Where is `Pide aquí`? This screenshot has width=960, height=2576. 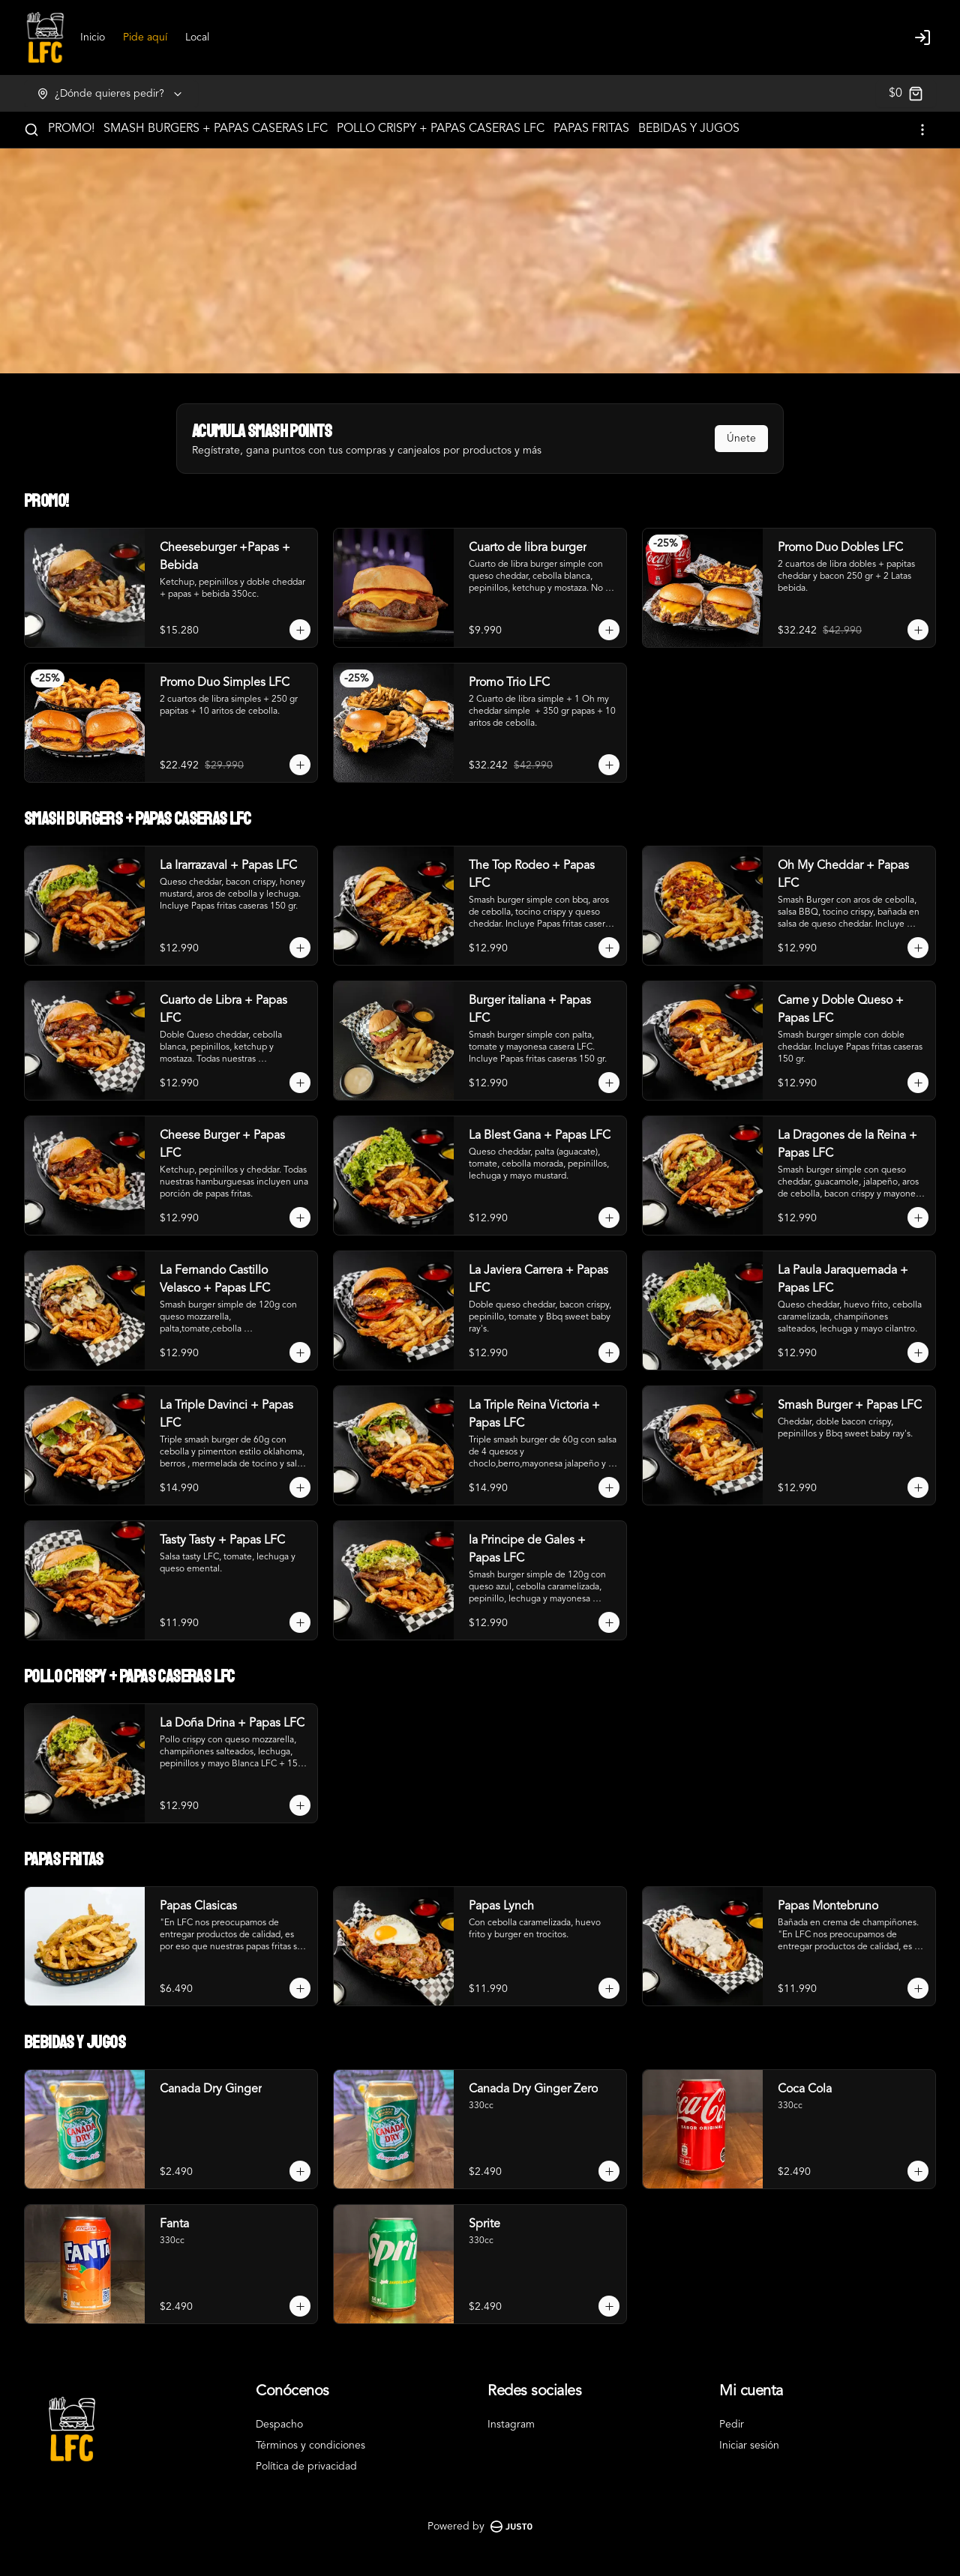
Pide aquí is located at coordinates (145, 37).